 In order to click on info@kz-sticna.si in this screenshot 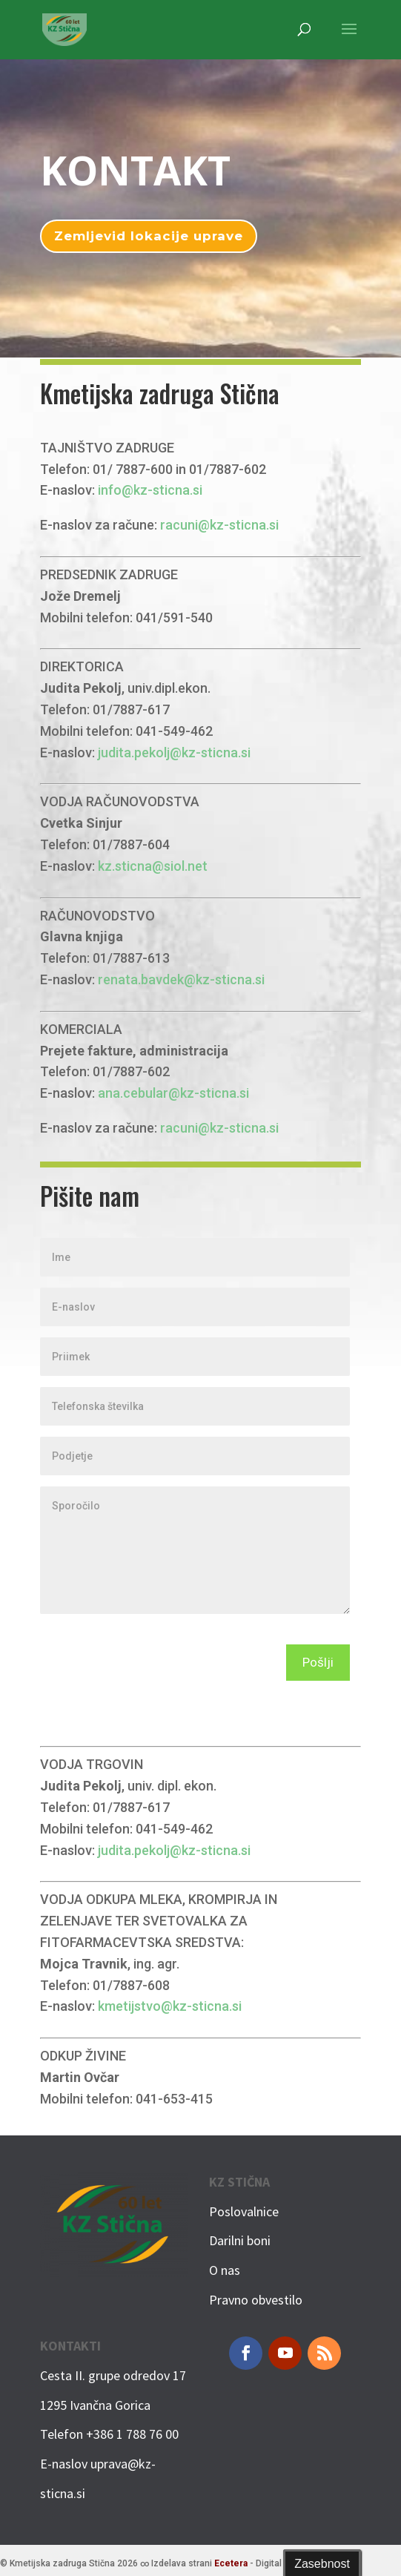, I will do `click(150, 490)`.